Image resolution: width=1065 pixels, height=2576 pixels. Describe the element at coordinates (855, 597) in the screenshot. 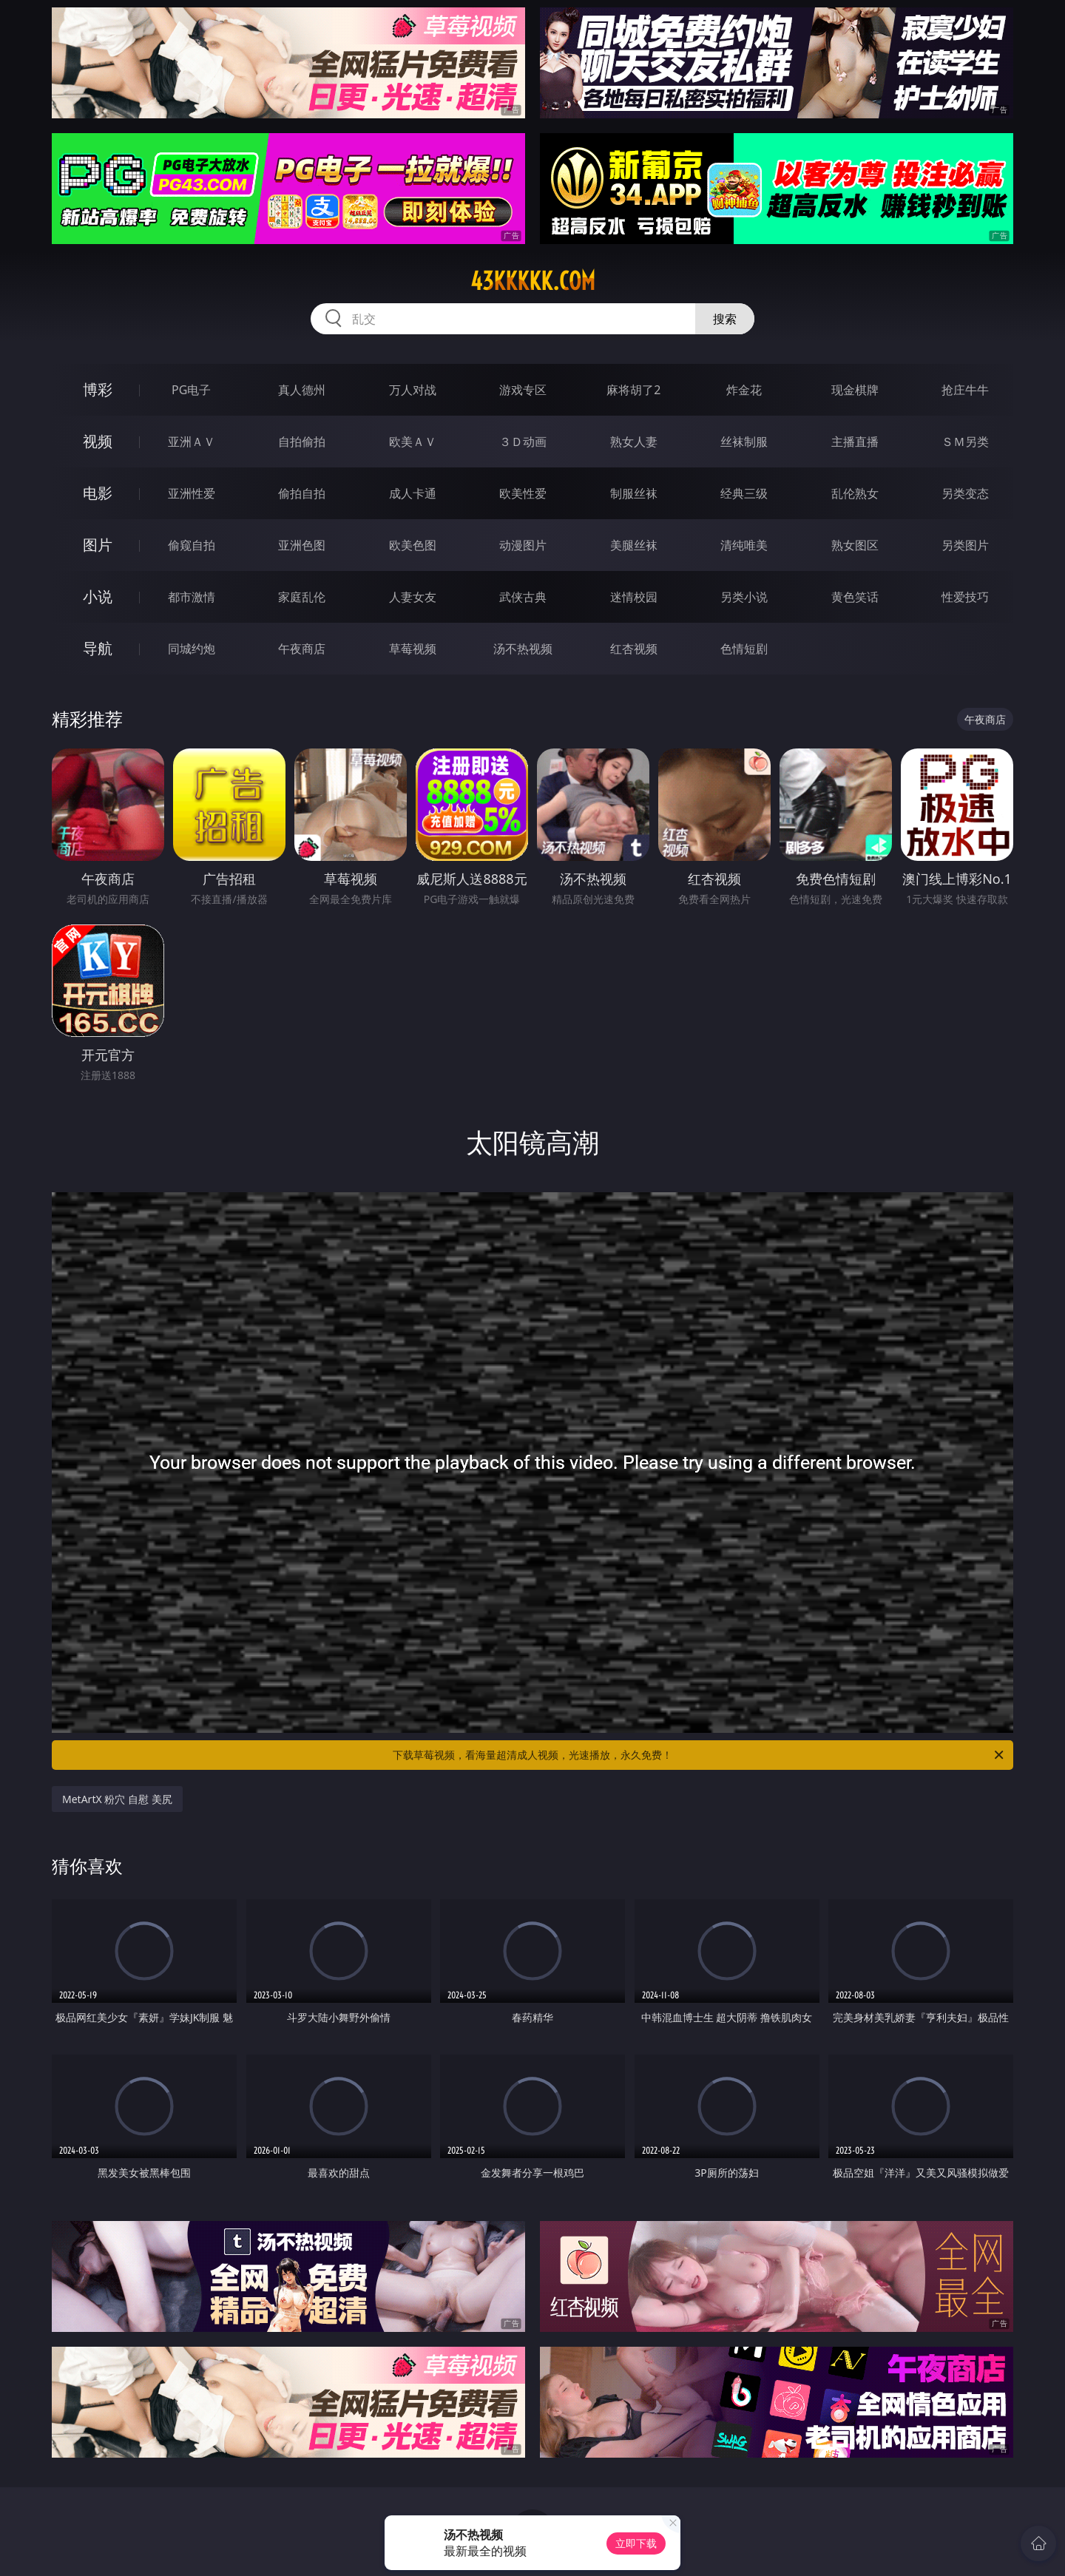

I see `黄色笑话` at that location.